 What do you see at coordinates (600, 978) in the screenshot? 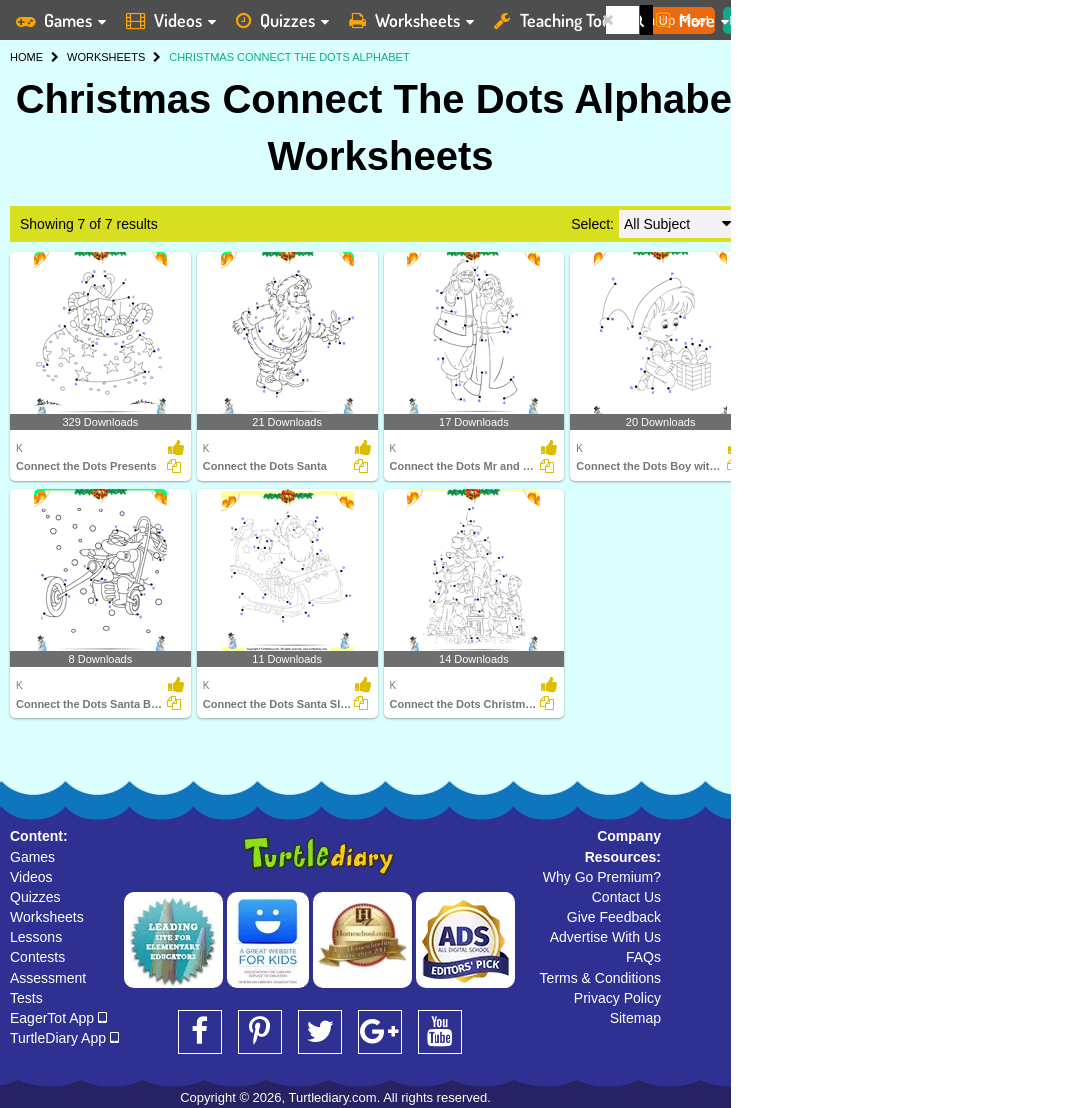
I see `Terms & Conditions` at bounding box center [600, 978].